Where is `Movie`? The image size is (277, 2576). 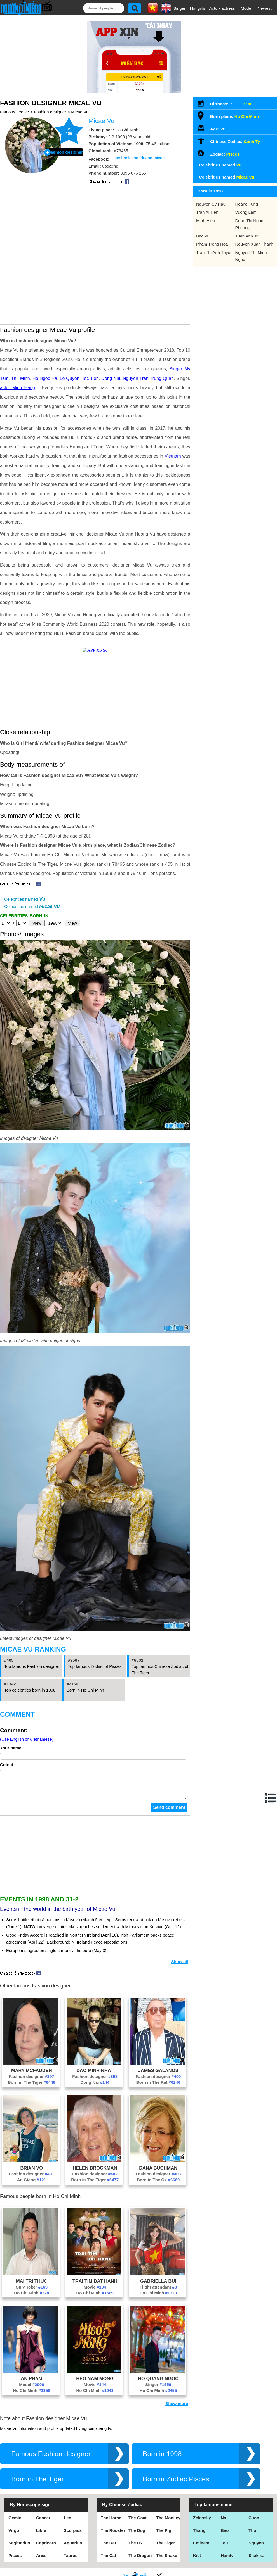 Movie is located at coordinates (95, 2292).